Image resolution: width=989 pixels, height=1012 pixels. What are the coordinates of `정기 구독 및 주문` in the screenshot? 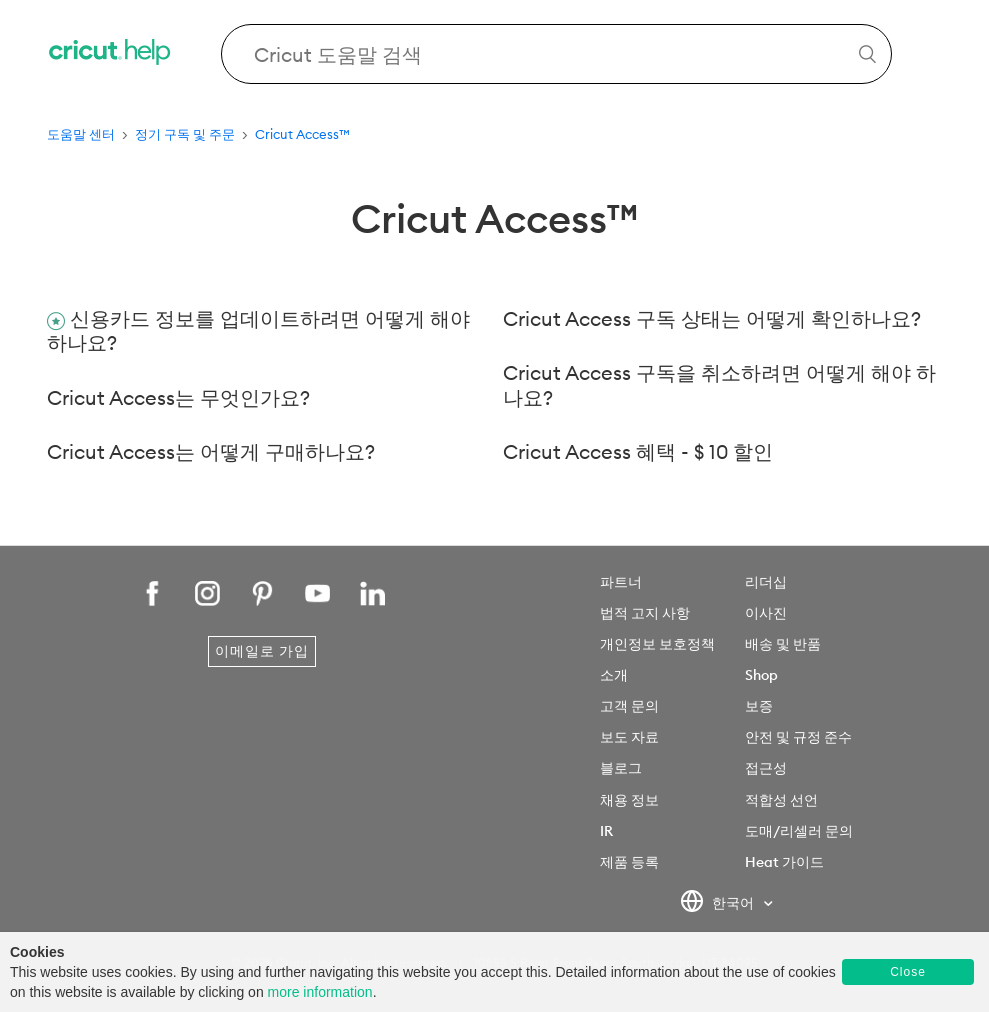 It's located at (185, 134).